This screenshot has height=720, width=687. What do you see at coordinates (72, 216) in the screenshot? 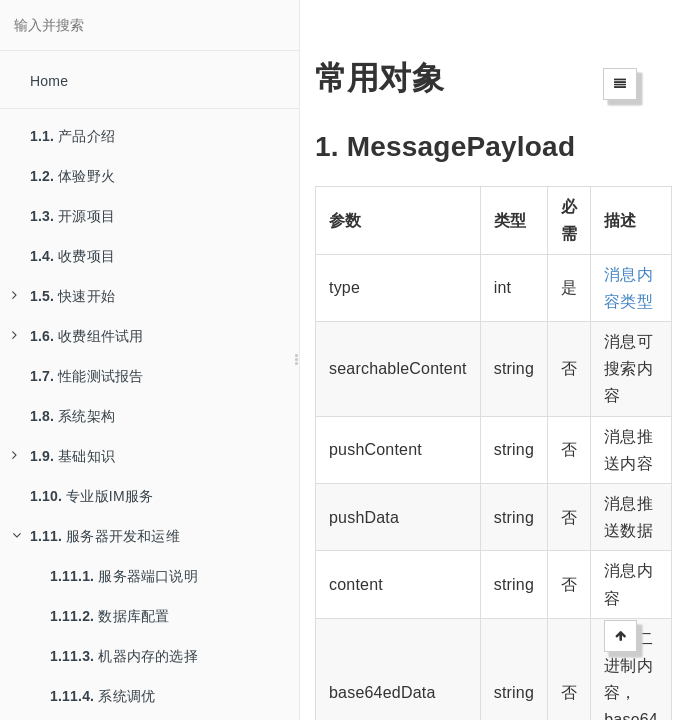
I see `开源项目` at bounding box center [72, 216].